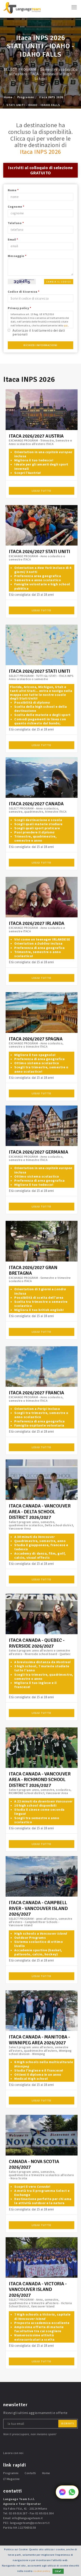 This screenshot has width=81, height=2576. I want to click on Cambia il codice, so click(58, 281).